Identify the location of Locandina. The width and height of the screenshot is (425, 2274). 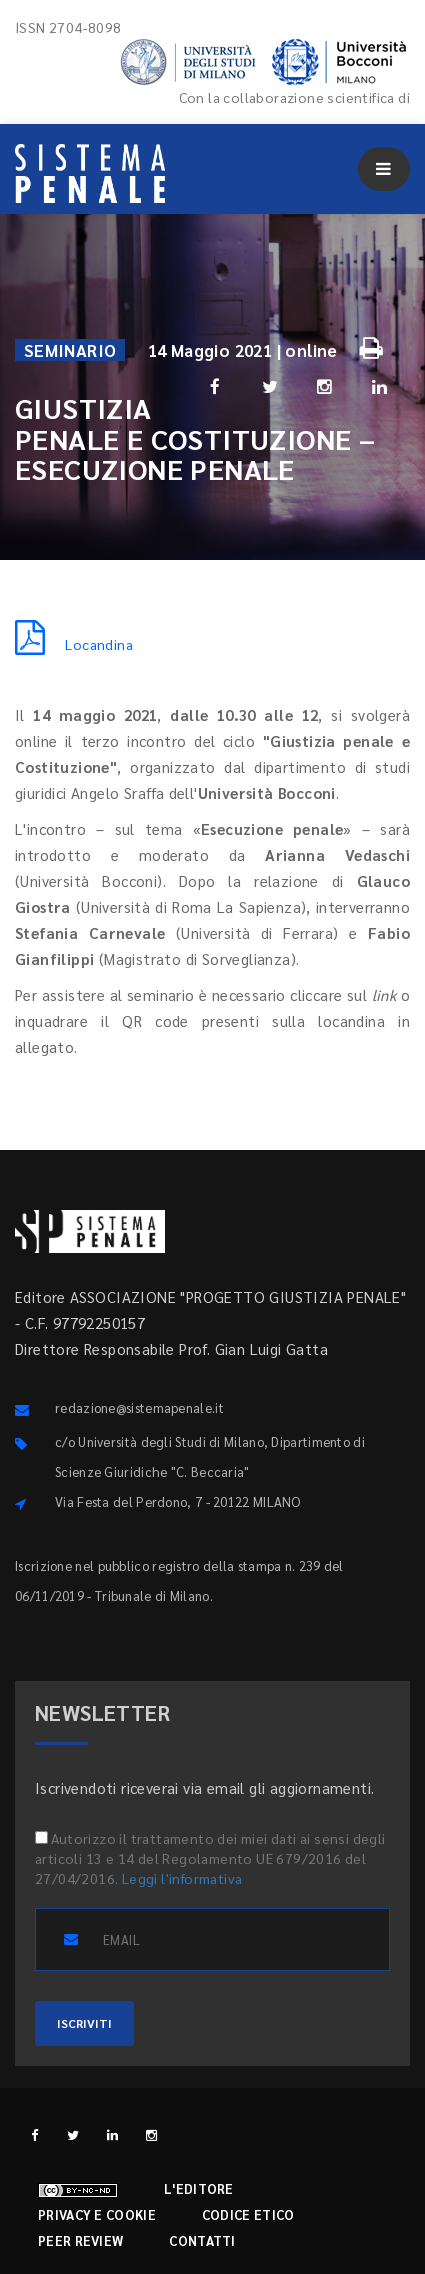
(74, 644).